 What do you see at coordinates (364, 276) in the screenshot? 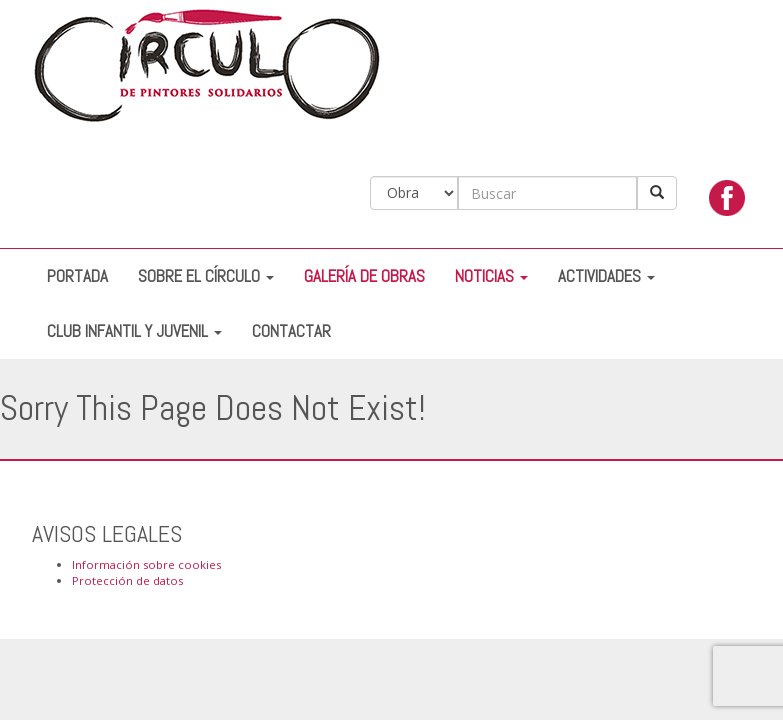
I see `Galería de Obras` at bounding box center [364, 276].